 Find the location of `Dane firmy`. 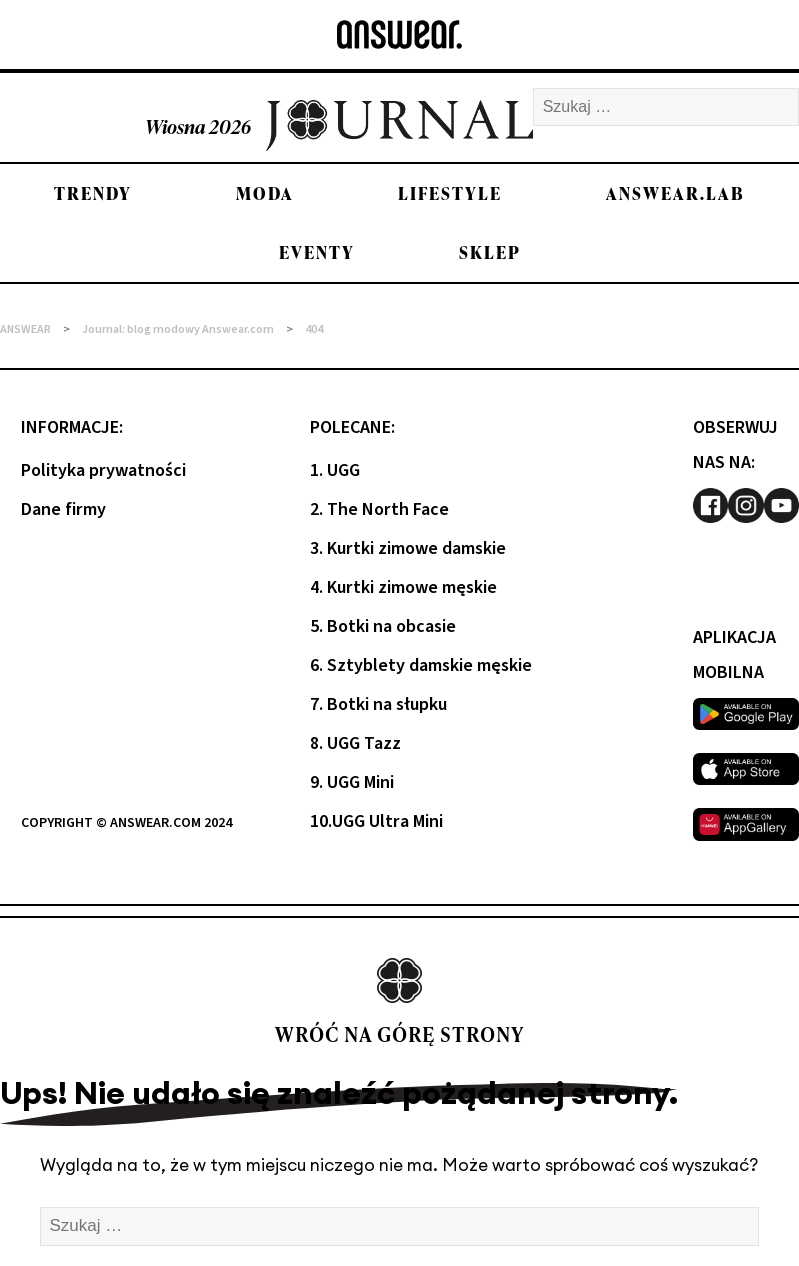

Dane firmy is located at coordinates (63, 509).